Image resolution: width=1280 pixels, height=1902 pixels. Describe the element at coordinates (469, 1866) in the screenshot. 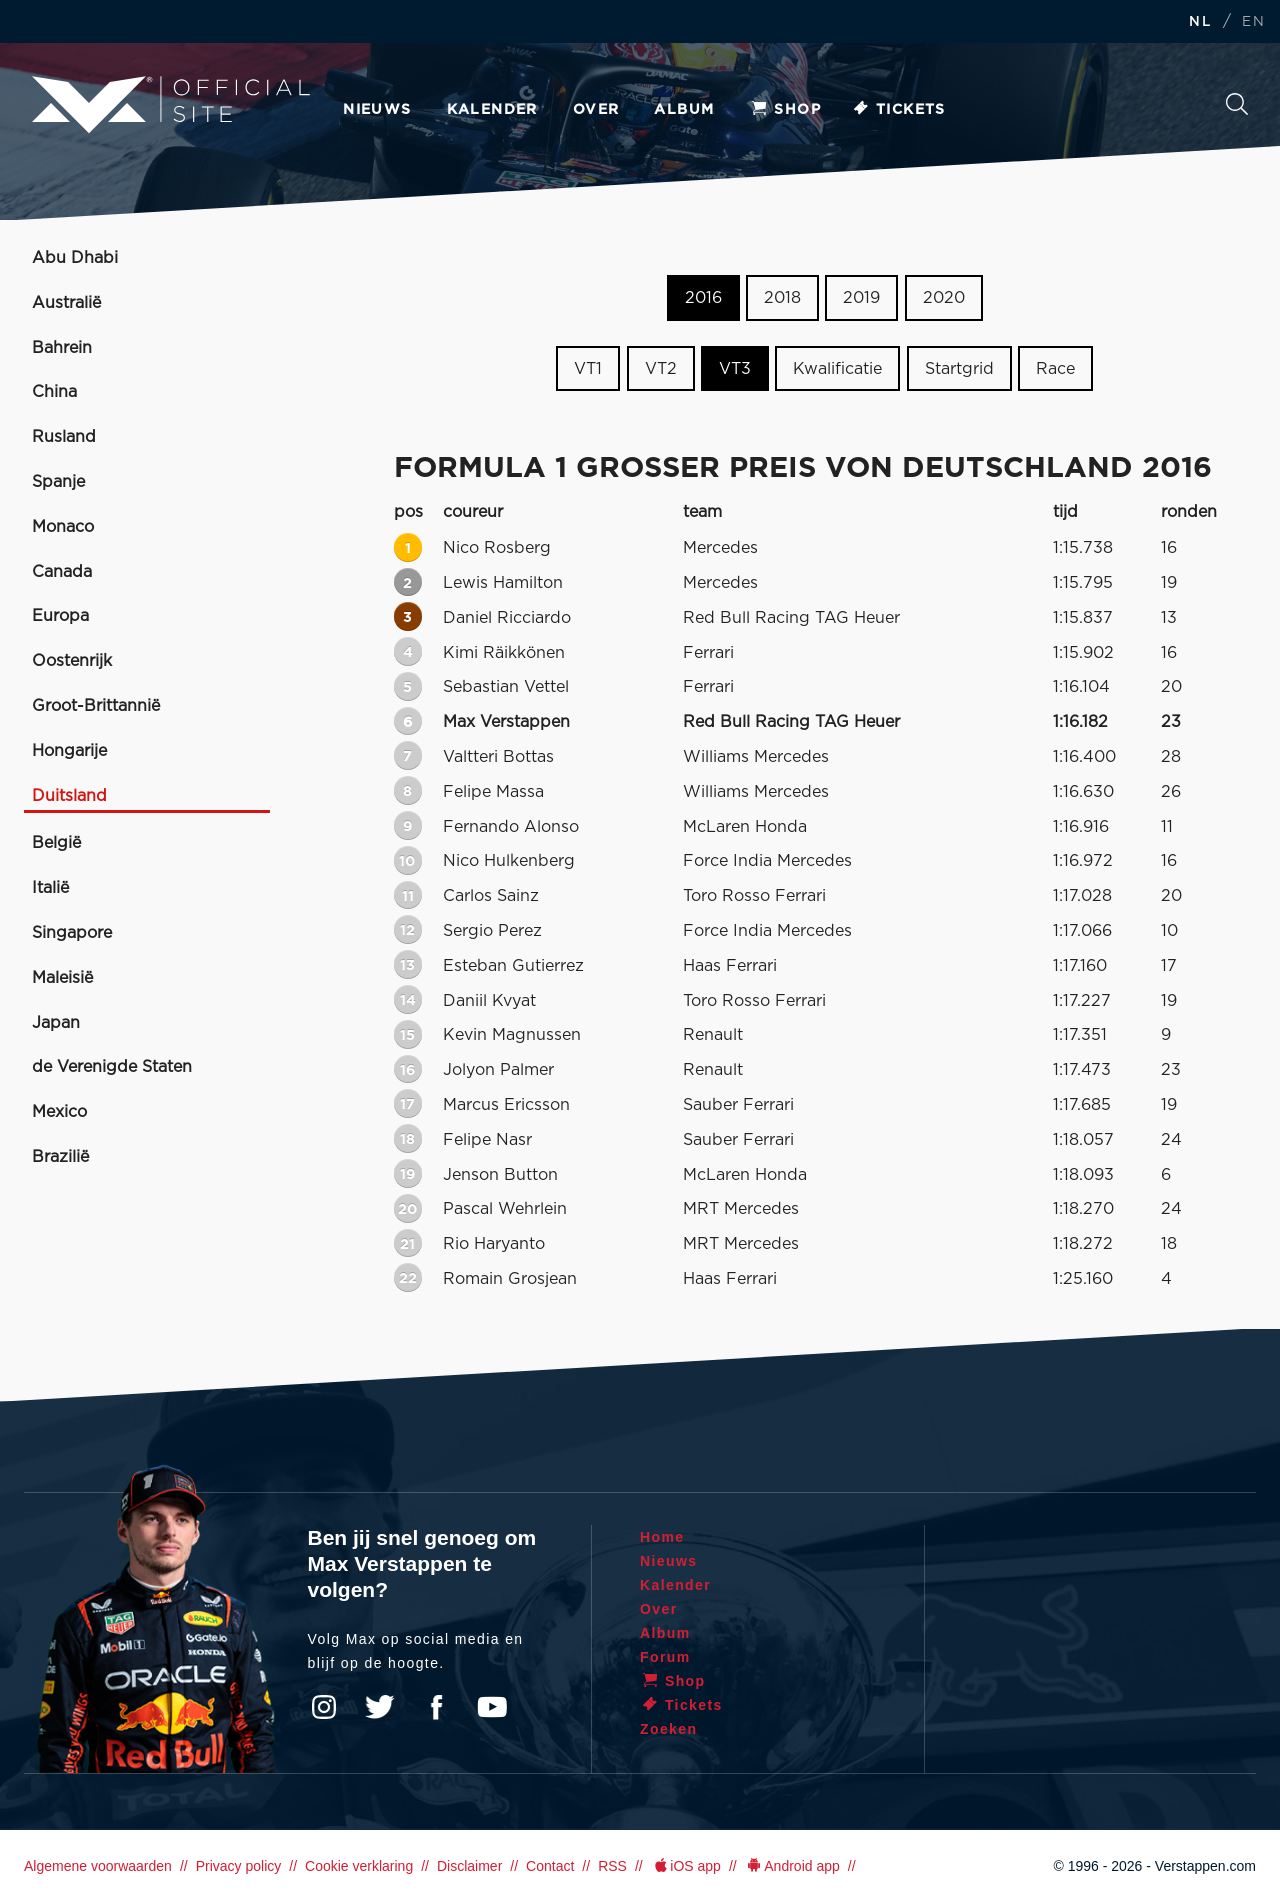

I see `Disclaimer` at that location.